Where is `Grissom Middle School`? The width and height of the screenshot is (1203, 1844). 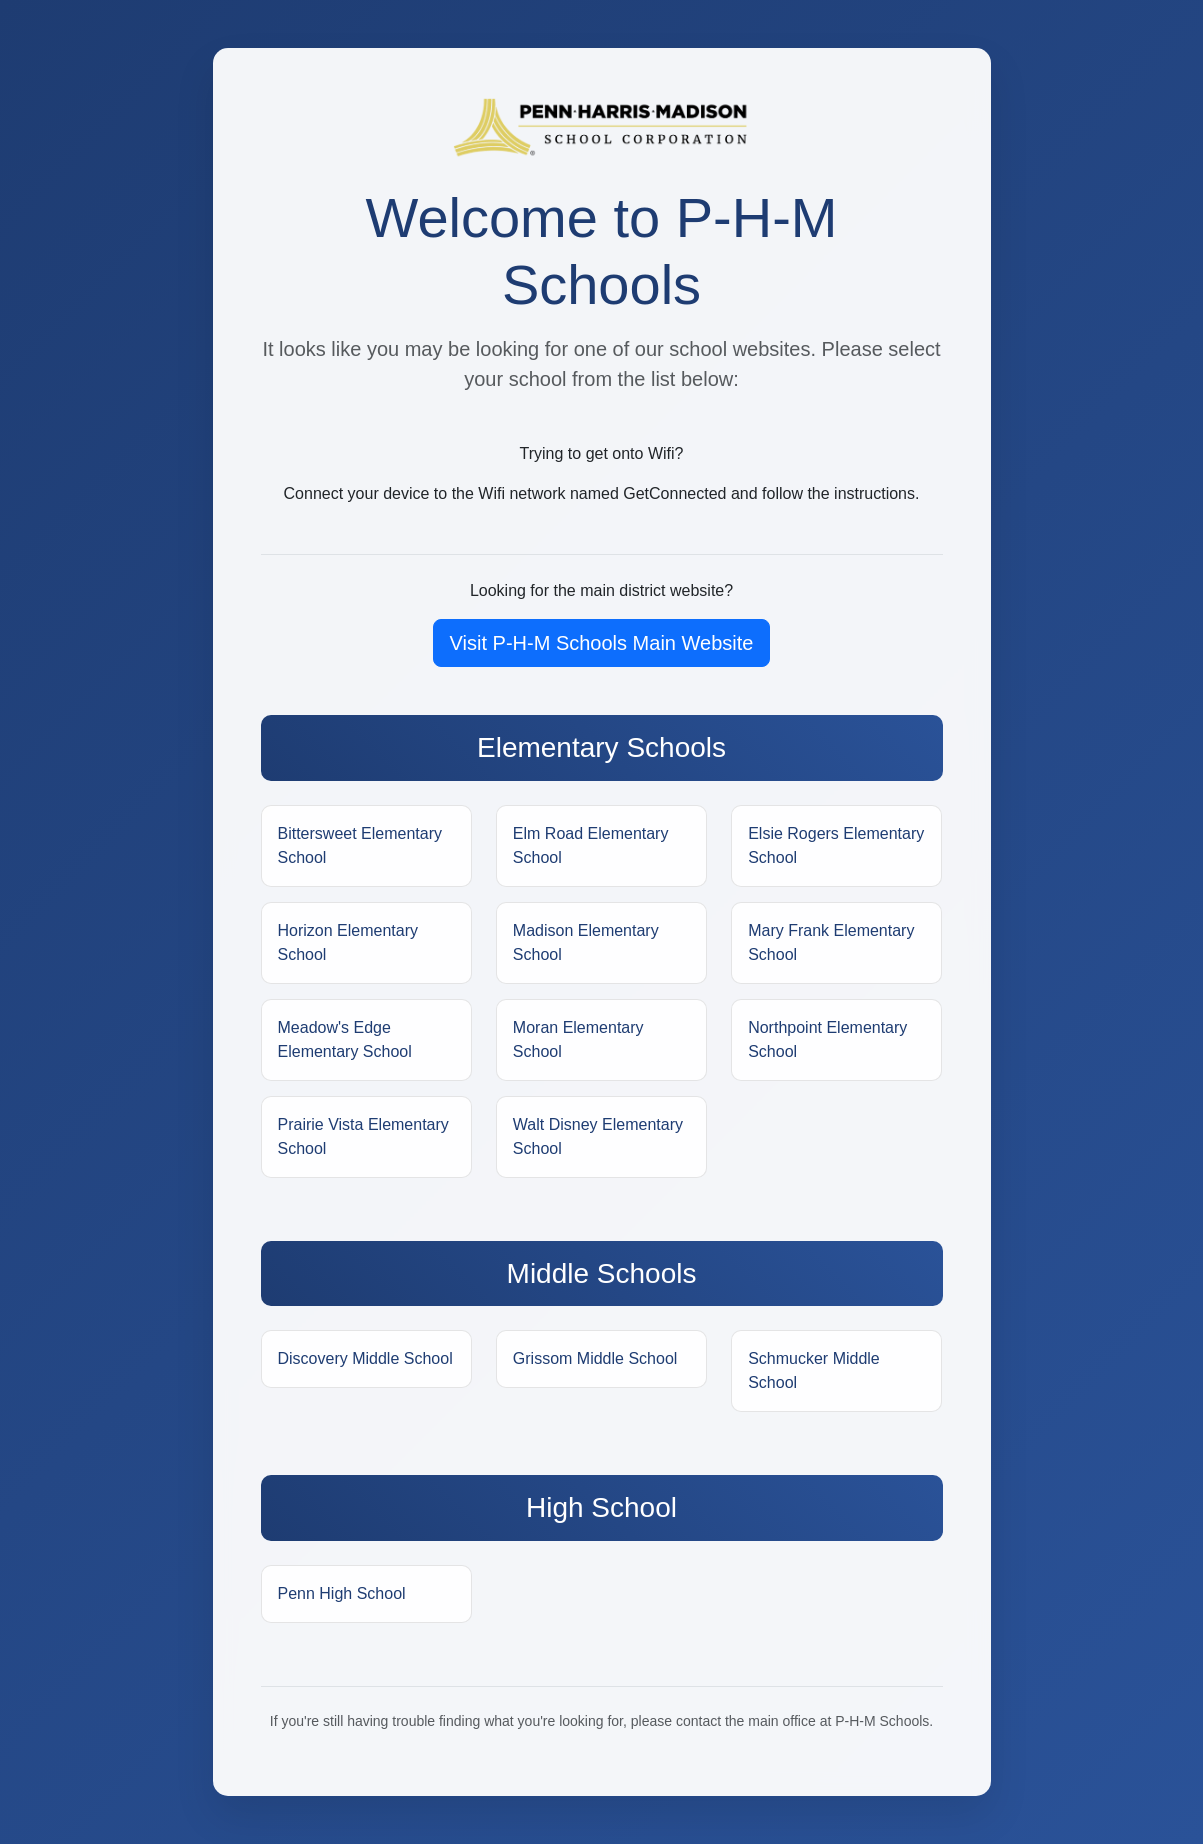 Grissom Middle School is located at coordinates (595, 1358).